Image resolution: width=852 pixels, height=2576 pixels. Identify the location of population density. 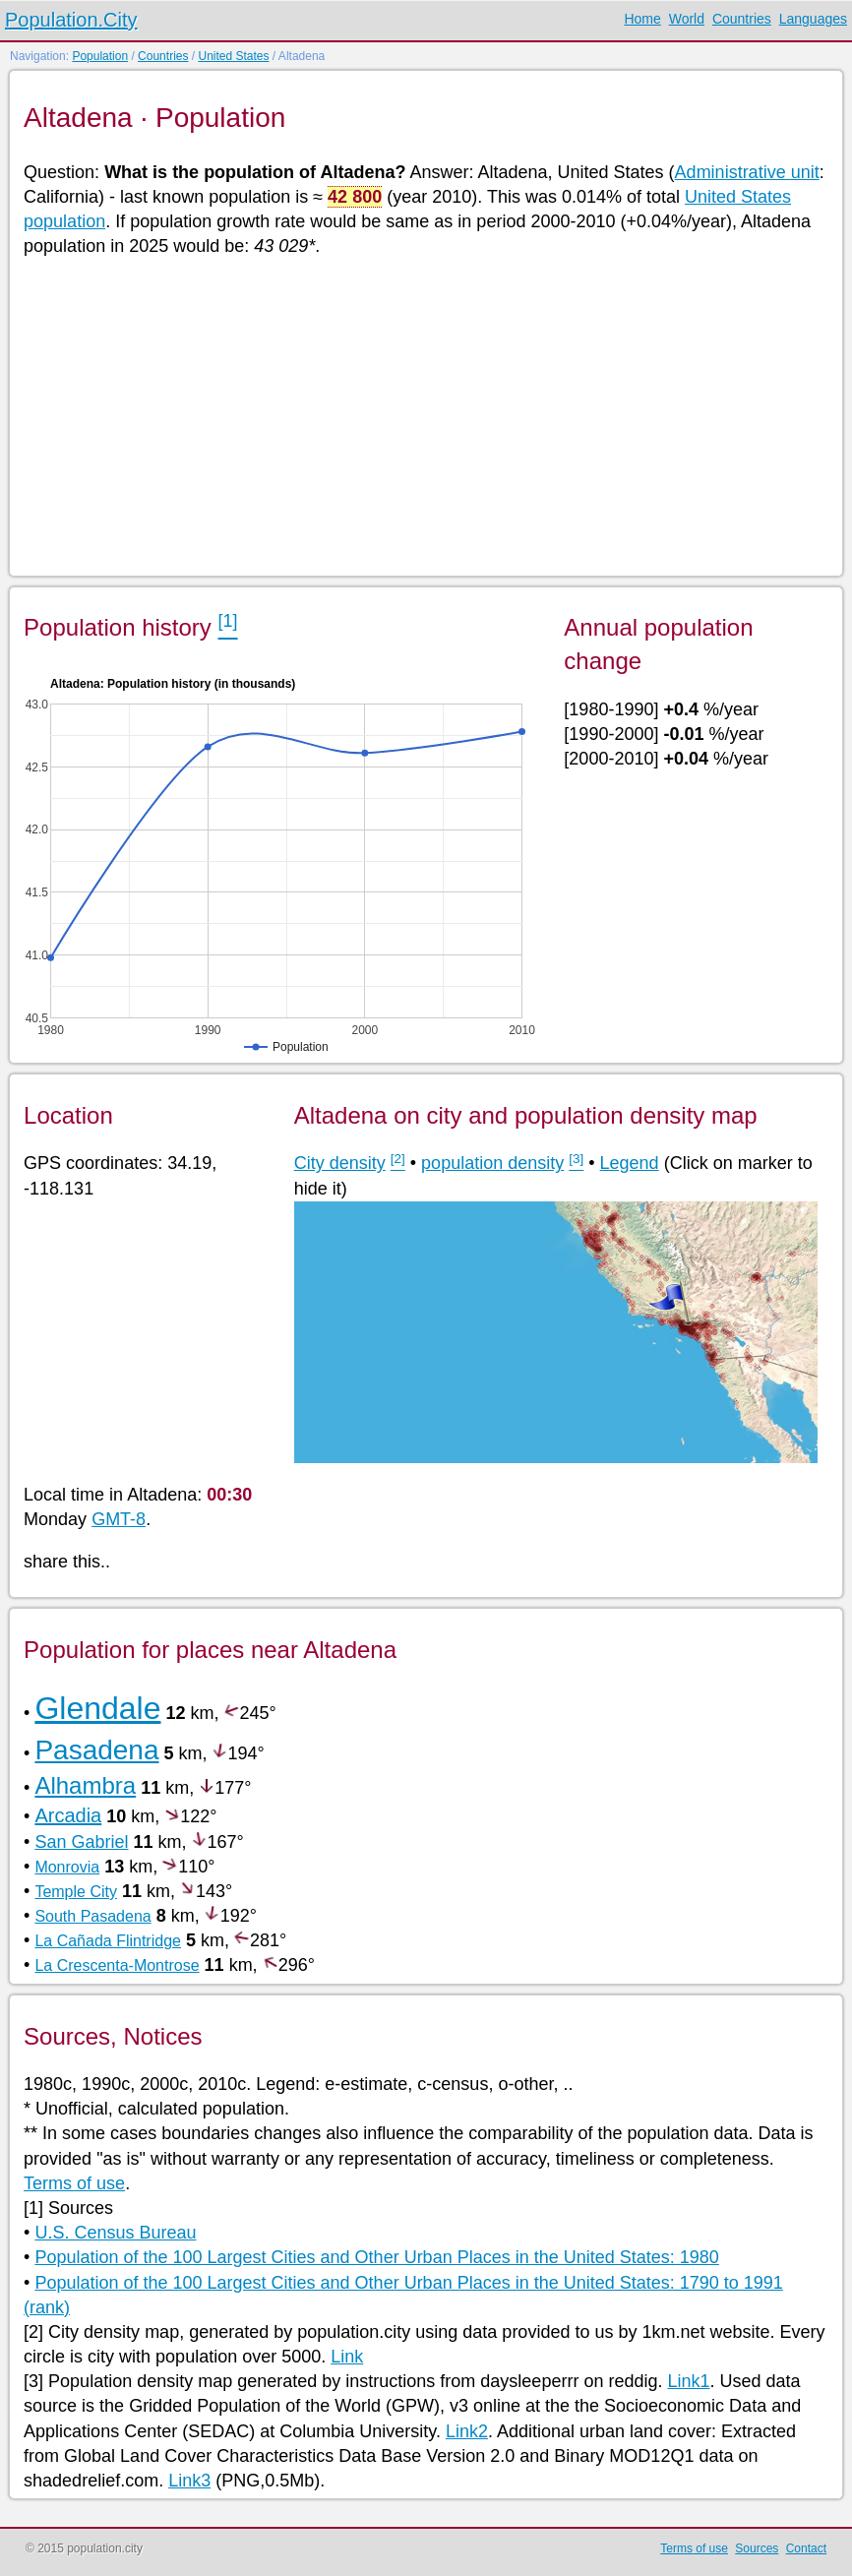
(492, 1163).